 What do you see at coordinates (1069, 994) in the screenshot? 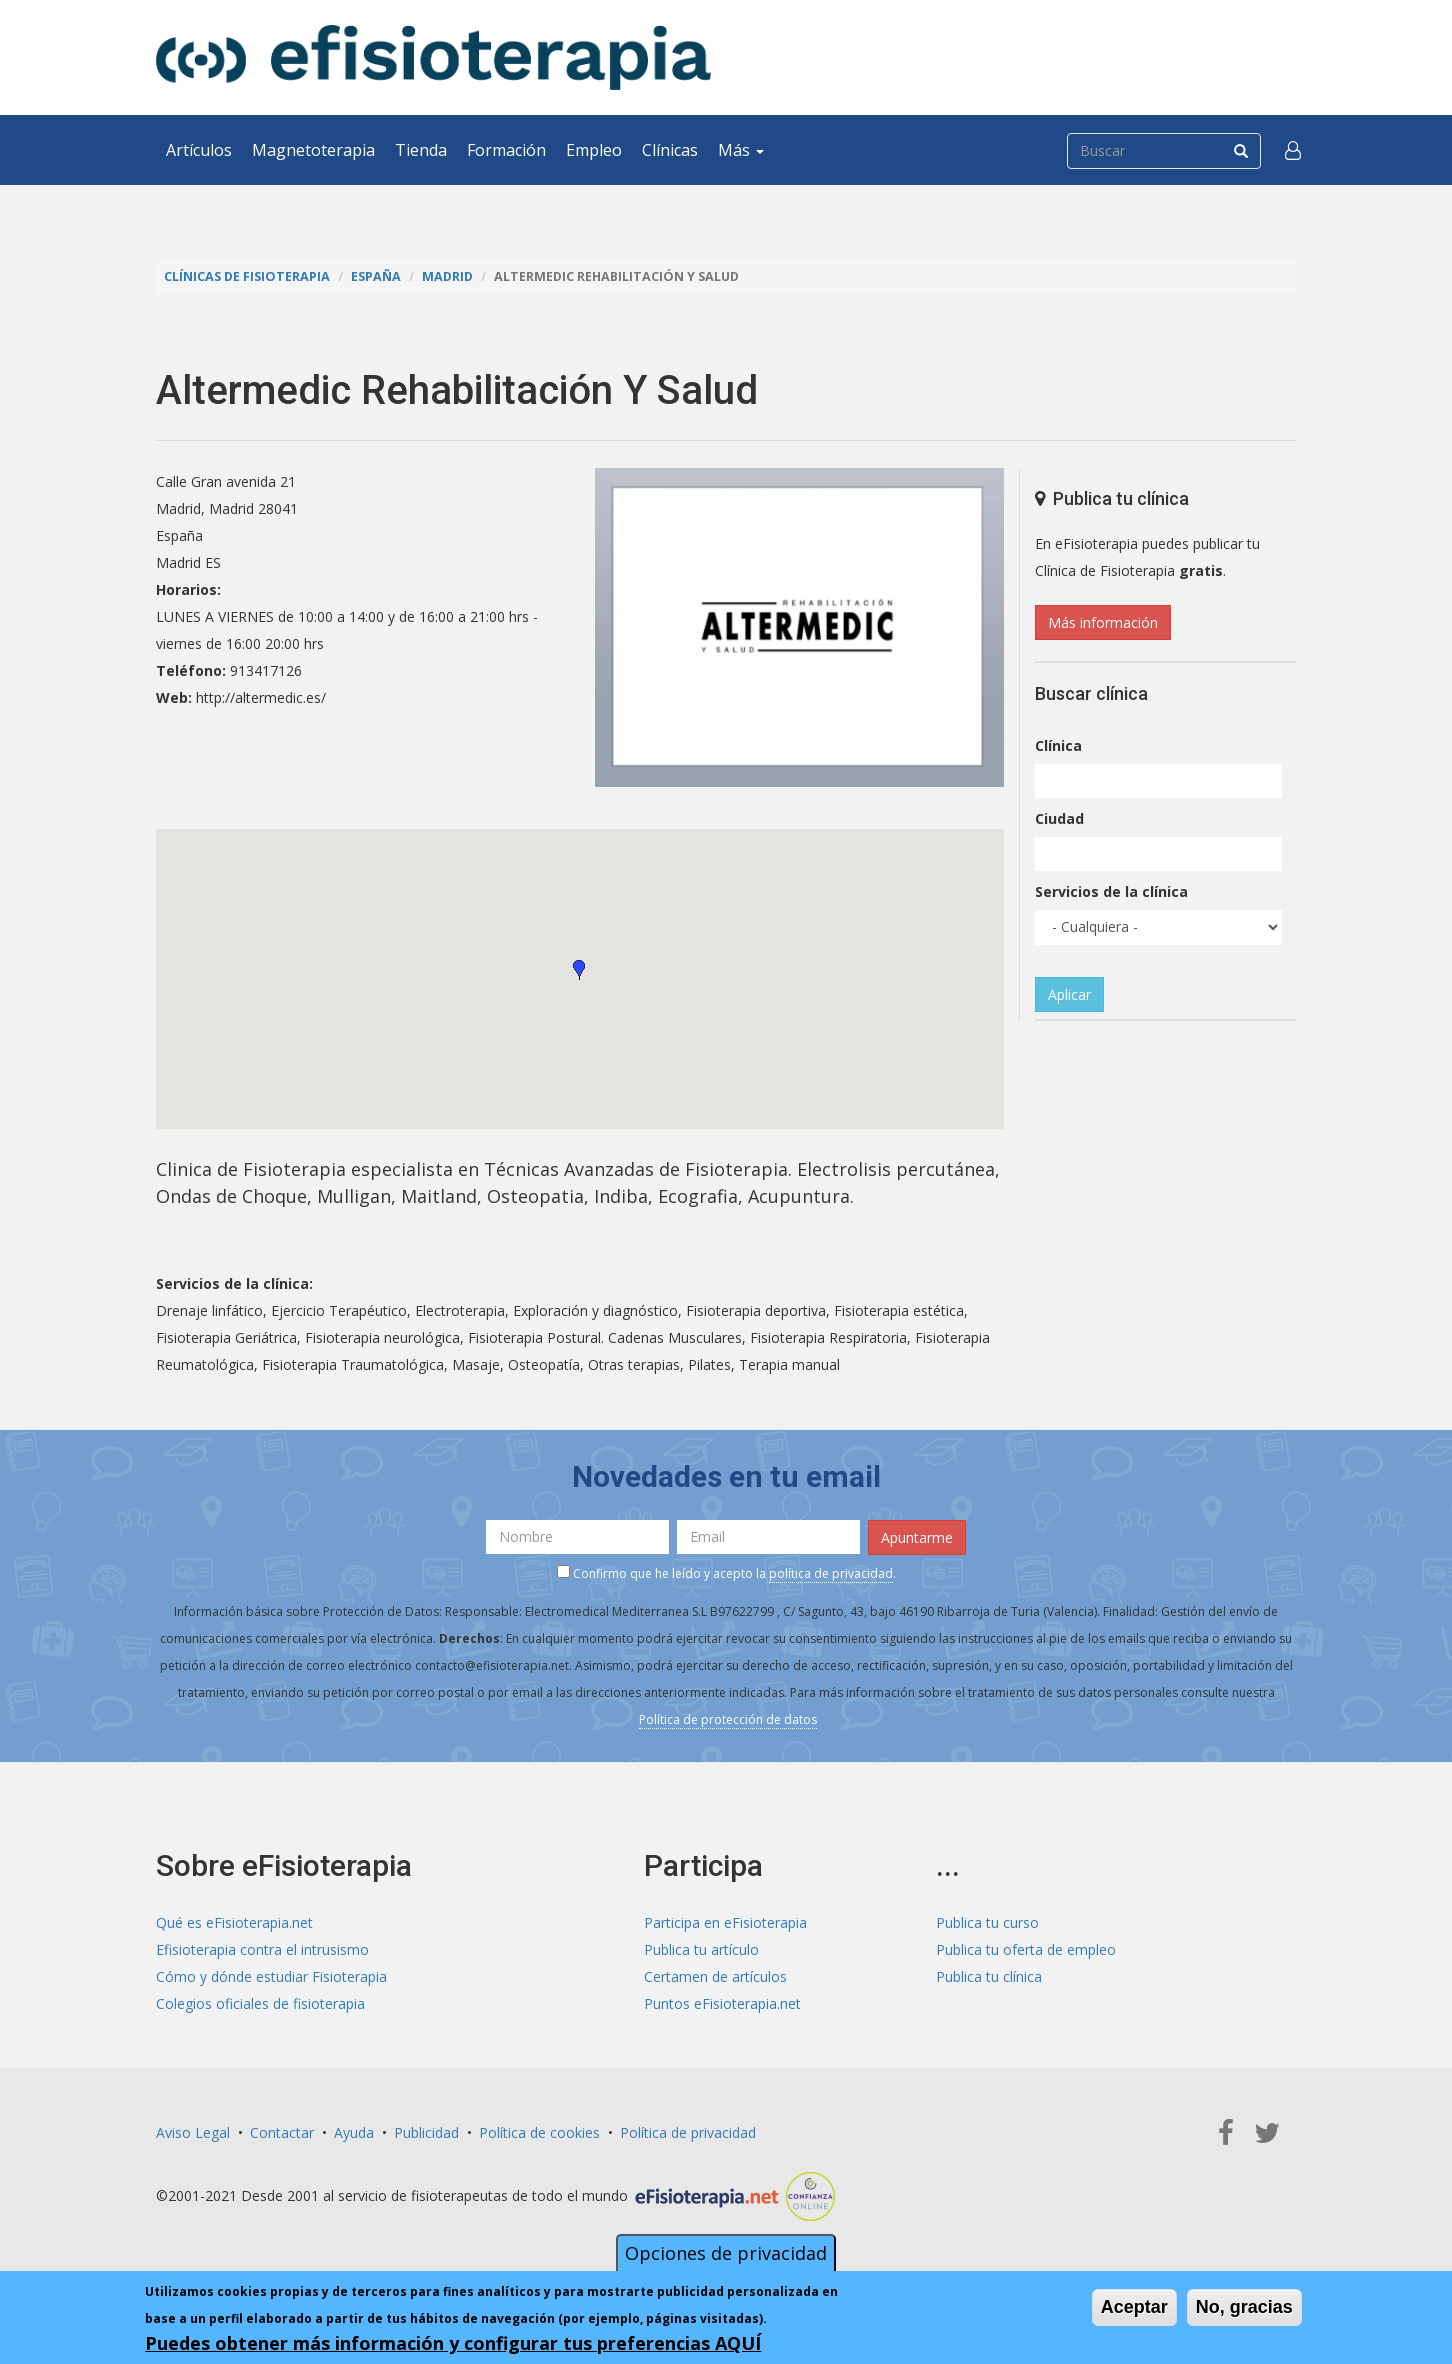
I see `Aplicar` at bounding box center [1069, 994].